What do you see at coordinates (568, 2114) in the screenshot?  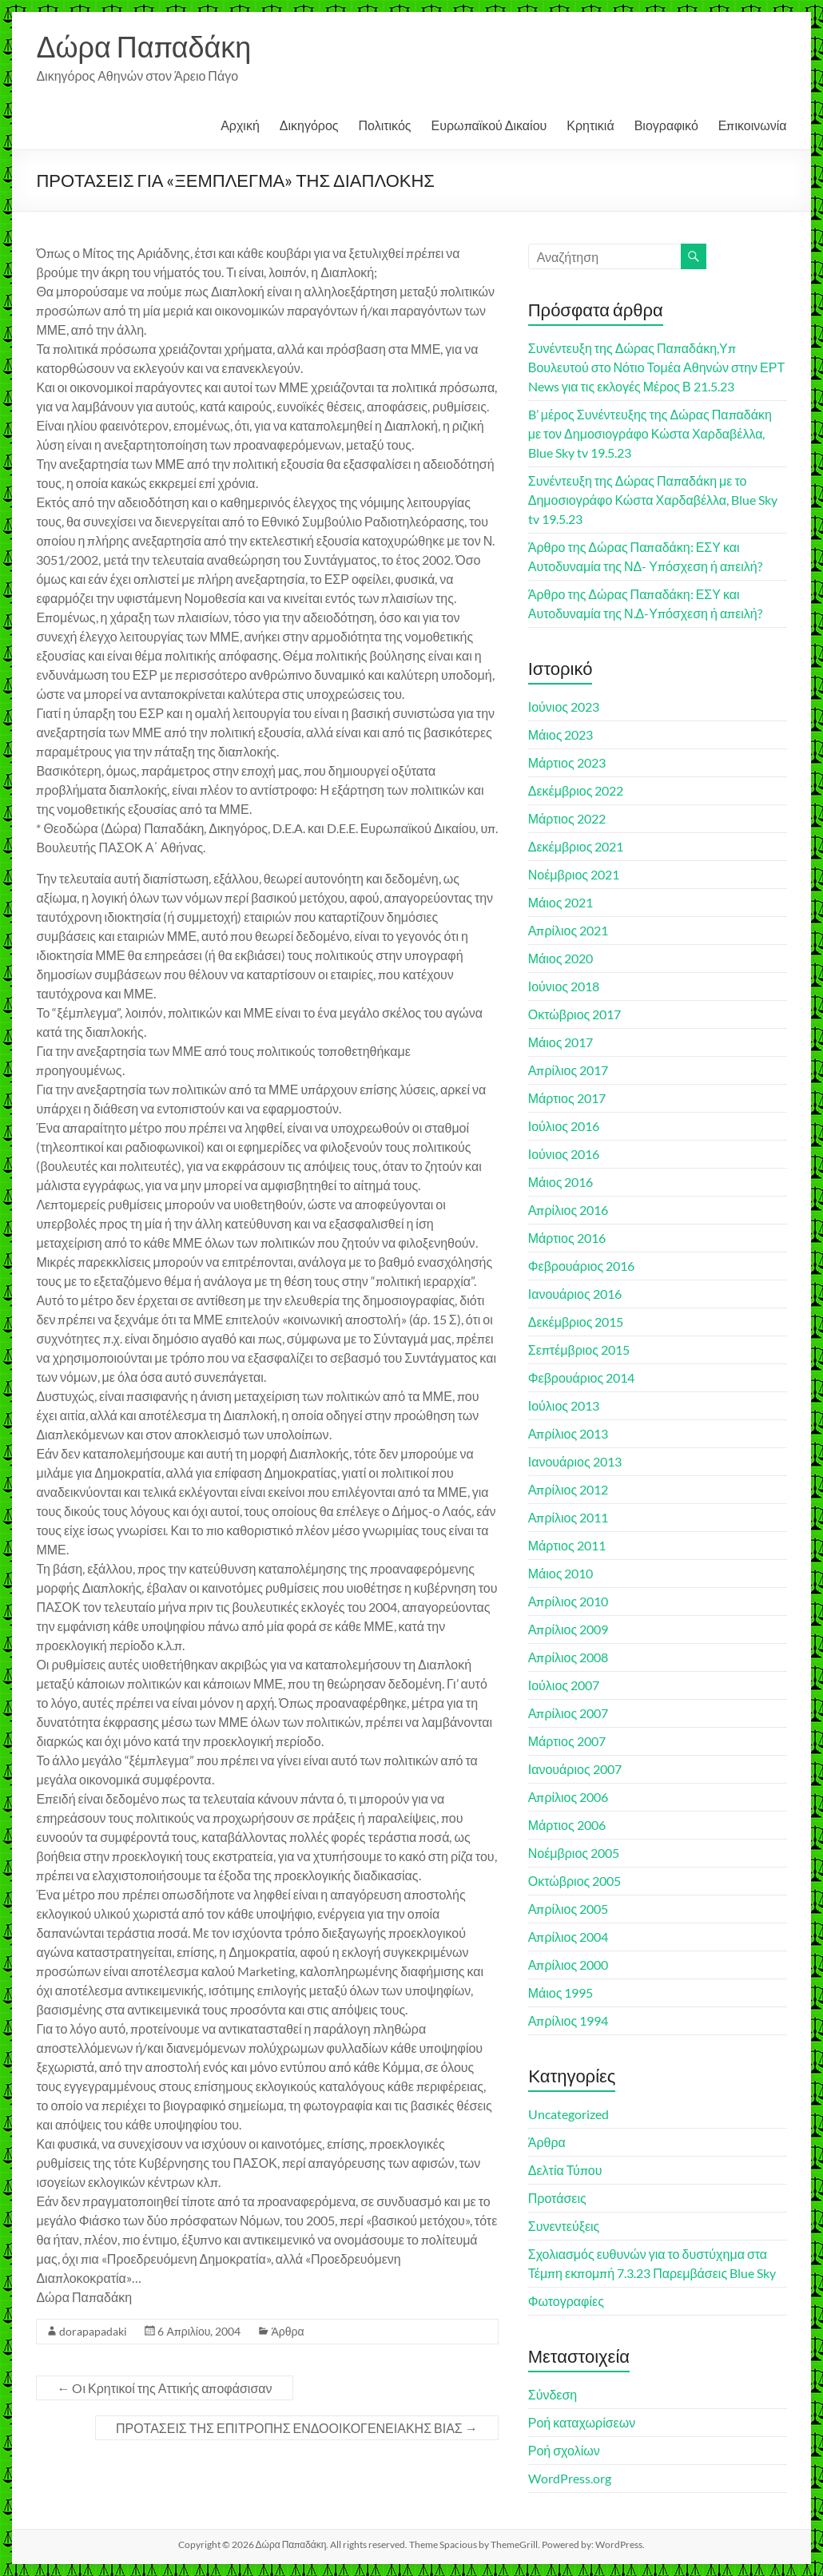 I see `Uncategorized` at bounding box center [568, 2114].